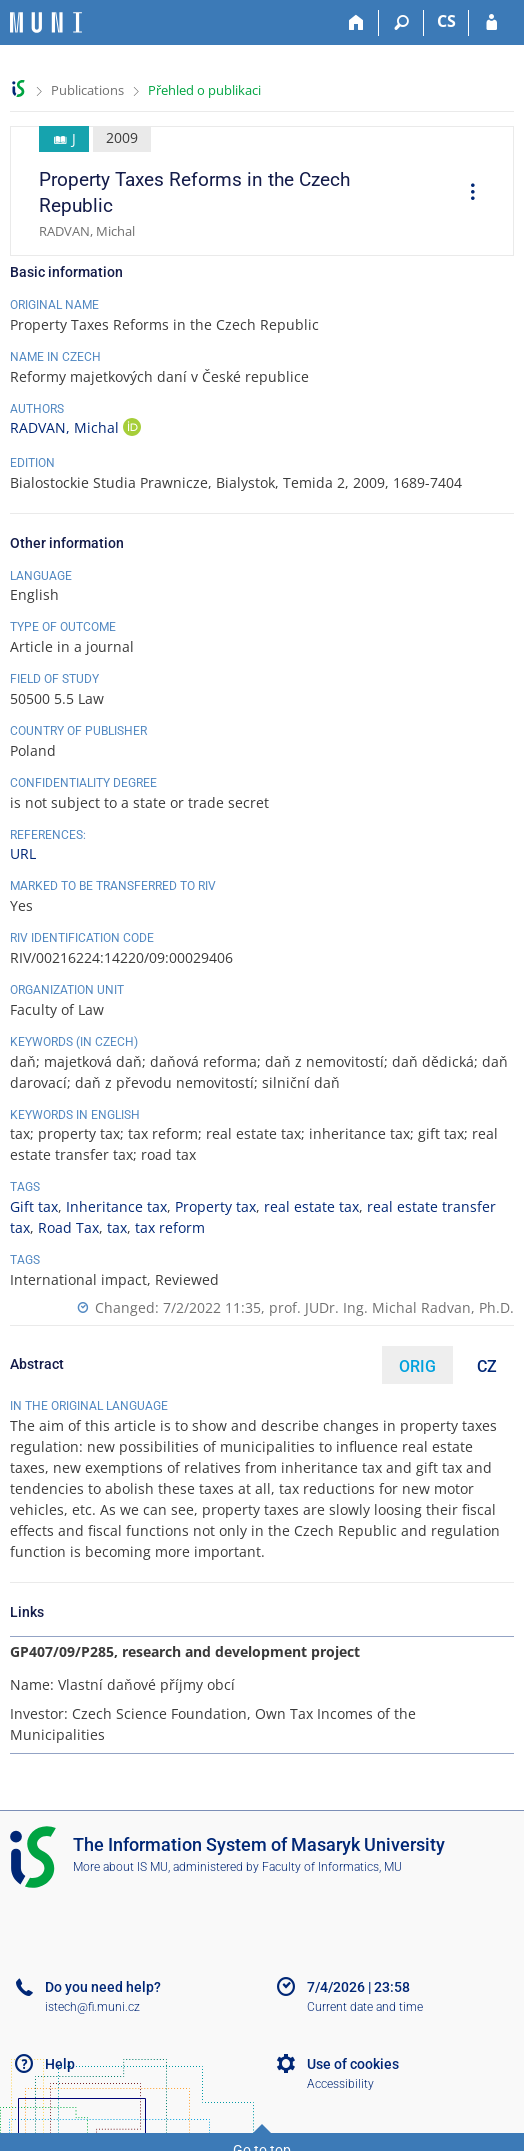 Image resolution: width=524 pixels, height=2151 pixels. Describe the element at coordinates (466, 194) in the screenshot. I see `[menuitem]` at that location.